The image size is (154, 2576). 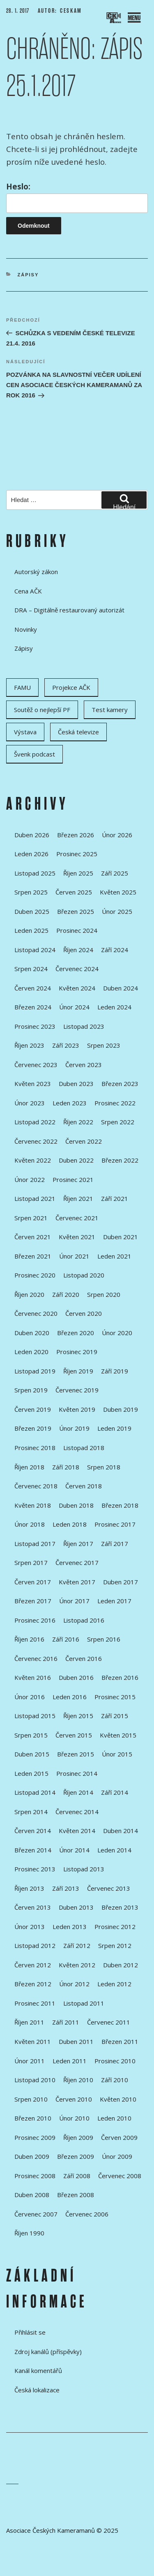 What do you see at coordinates (28, 274) in the screenshot?
I see `Zápisy` at bounding box center [28, 274].